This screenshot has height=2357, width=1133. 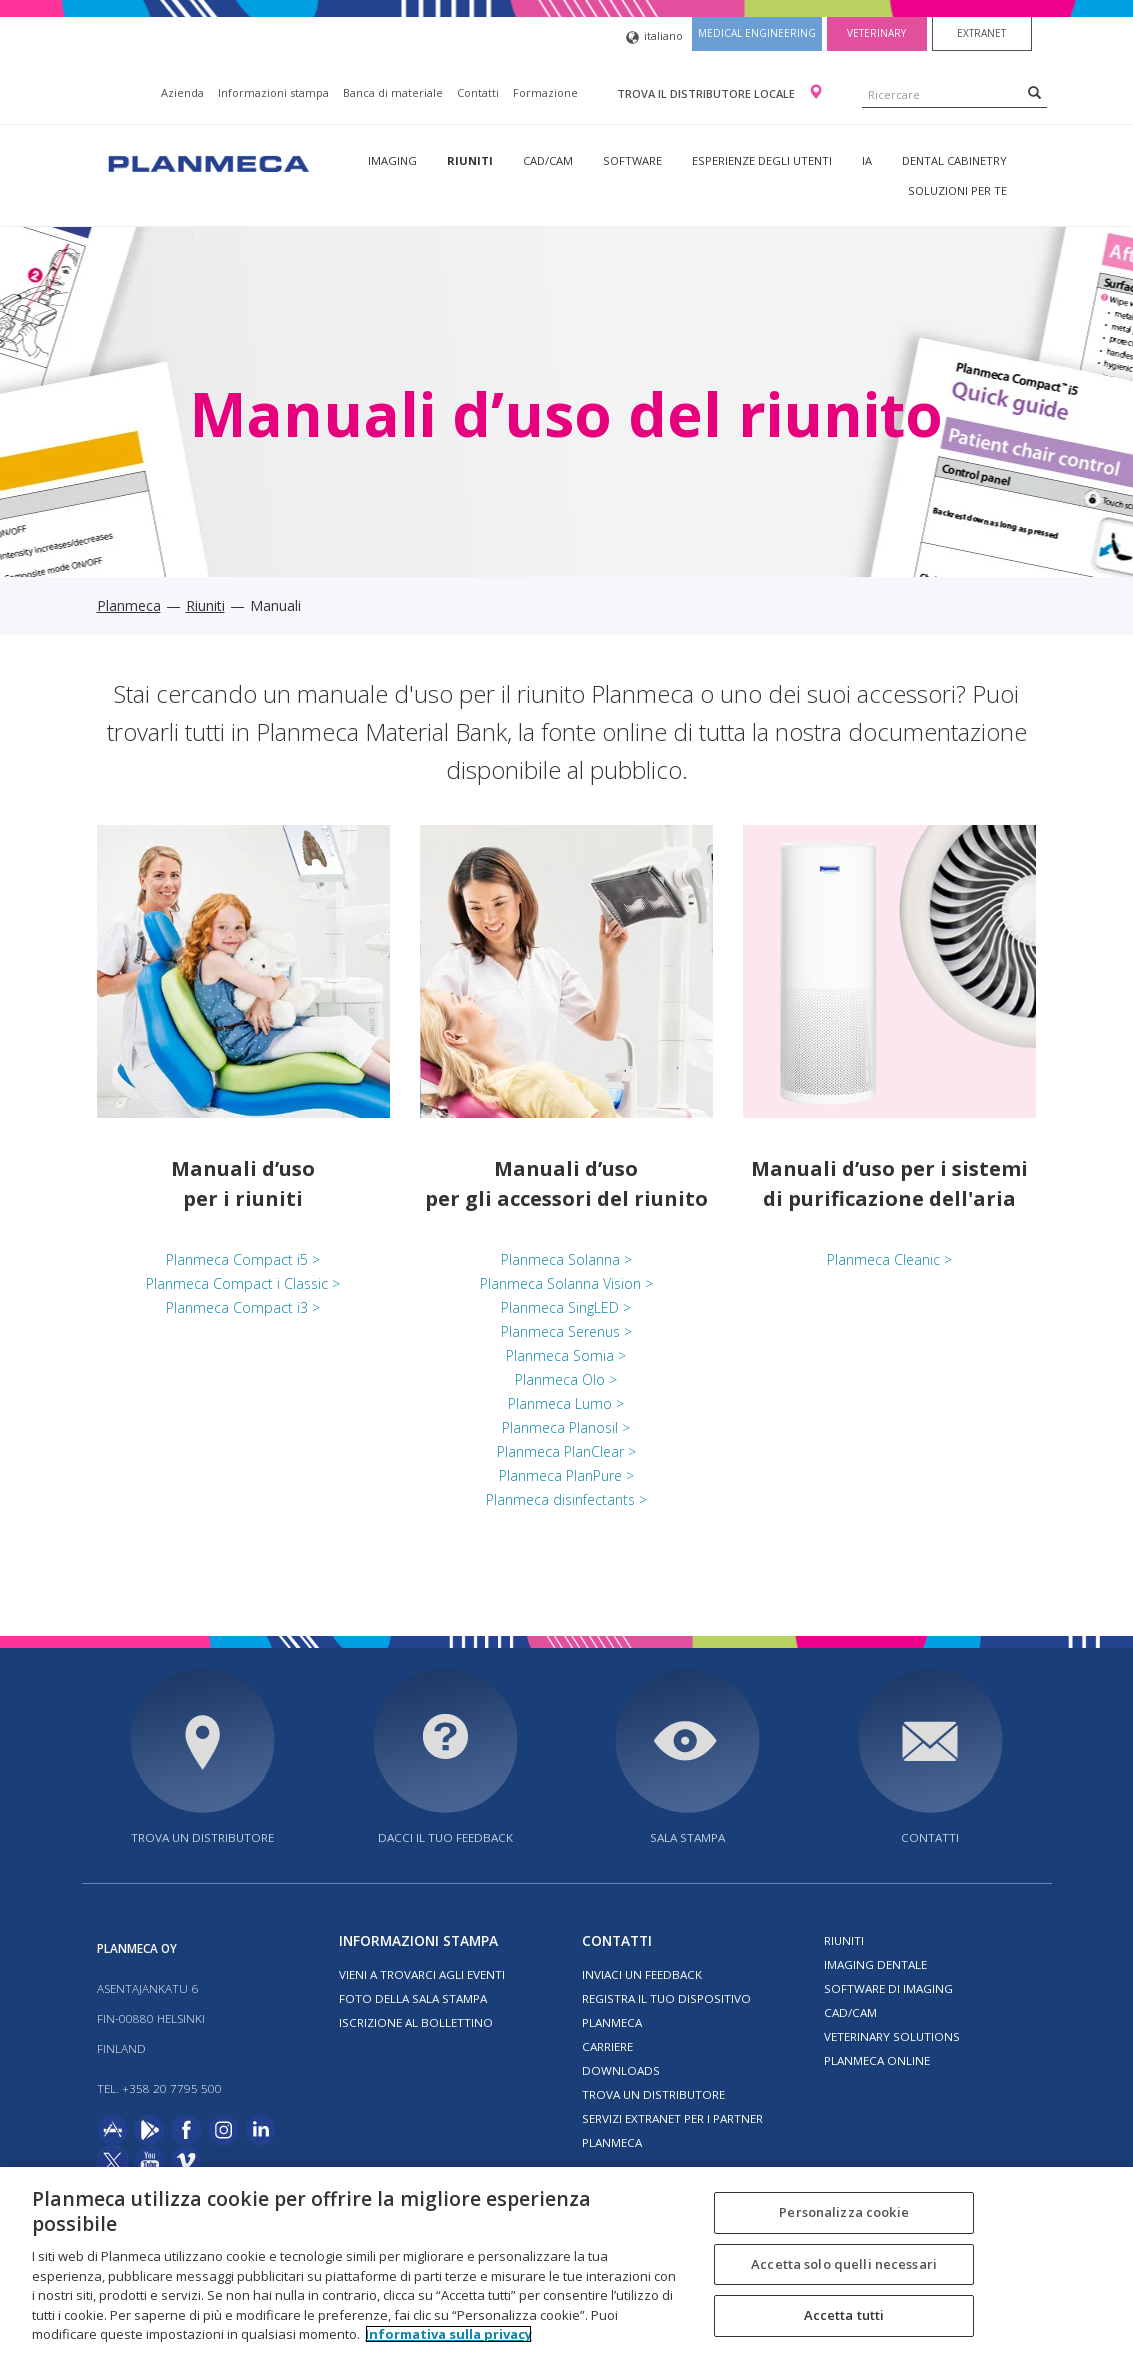 I want to click on italiano [button], so click(x=654, y=37).